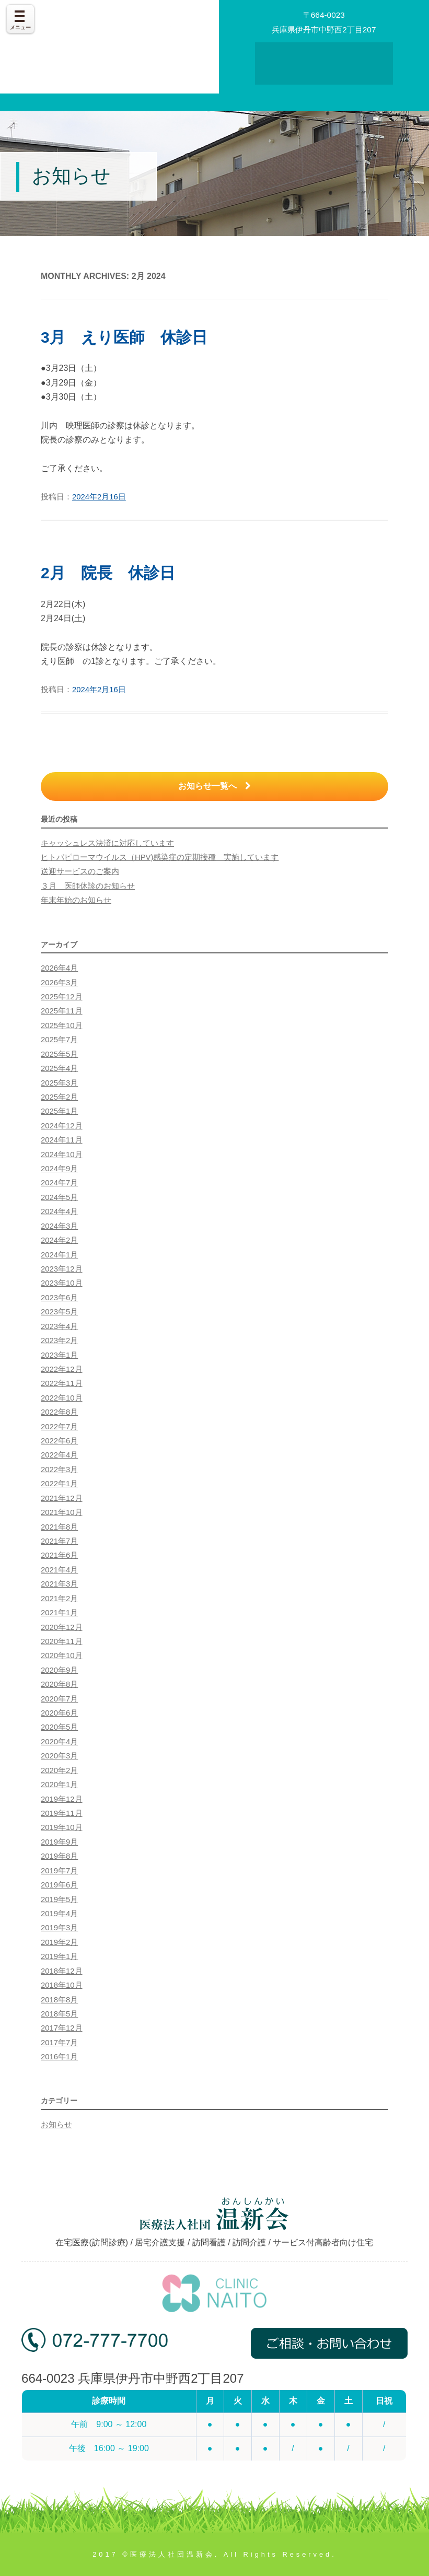  Describe the element at coordinates (59, 1483) in the screenshot. I see `2022年1月` at that location.